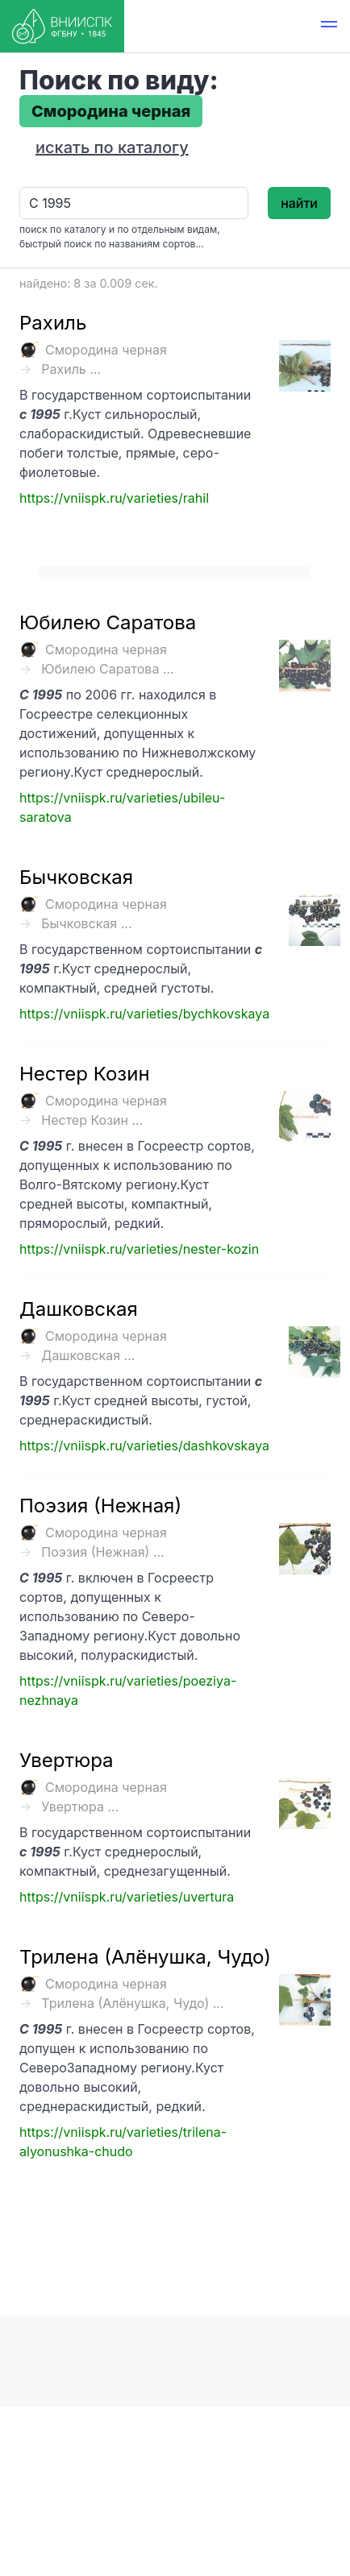  I want to click on Увертюра ..., so click(80, 1806).